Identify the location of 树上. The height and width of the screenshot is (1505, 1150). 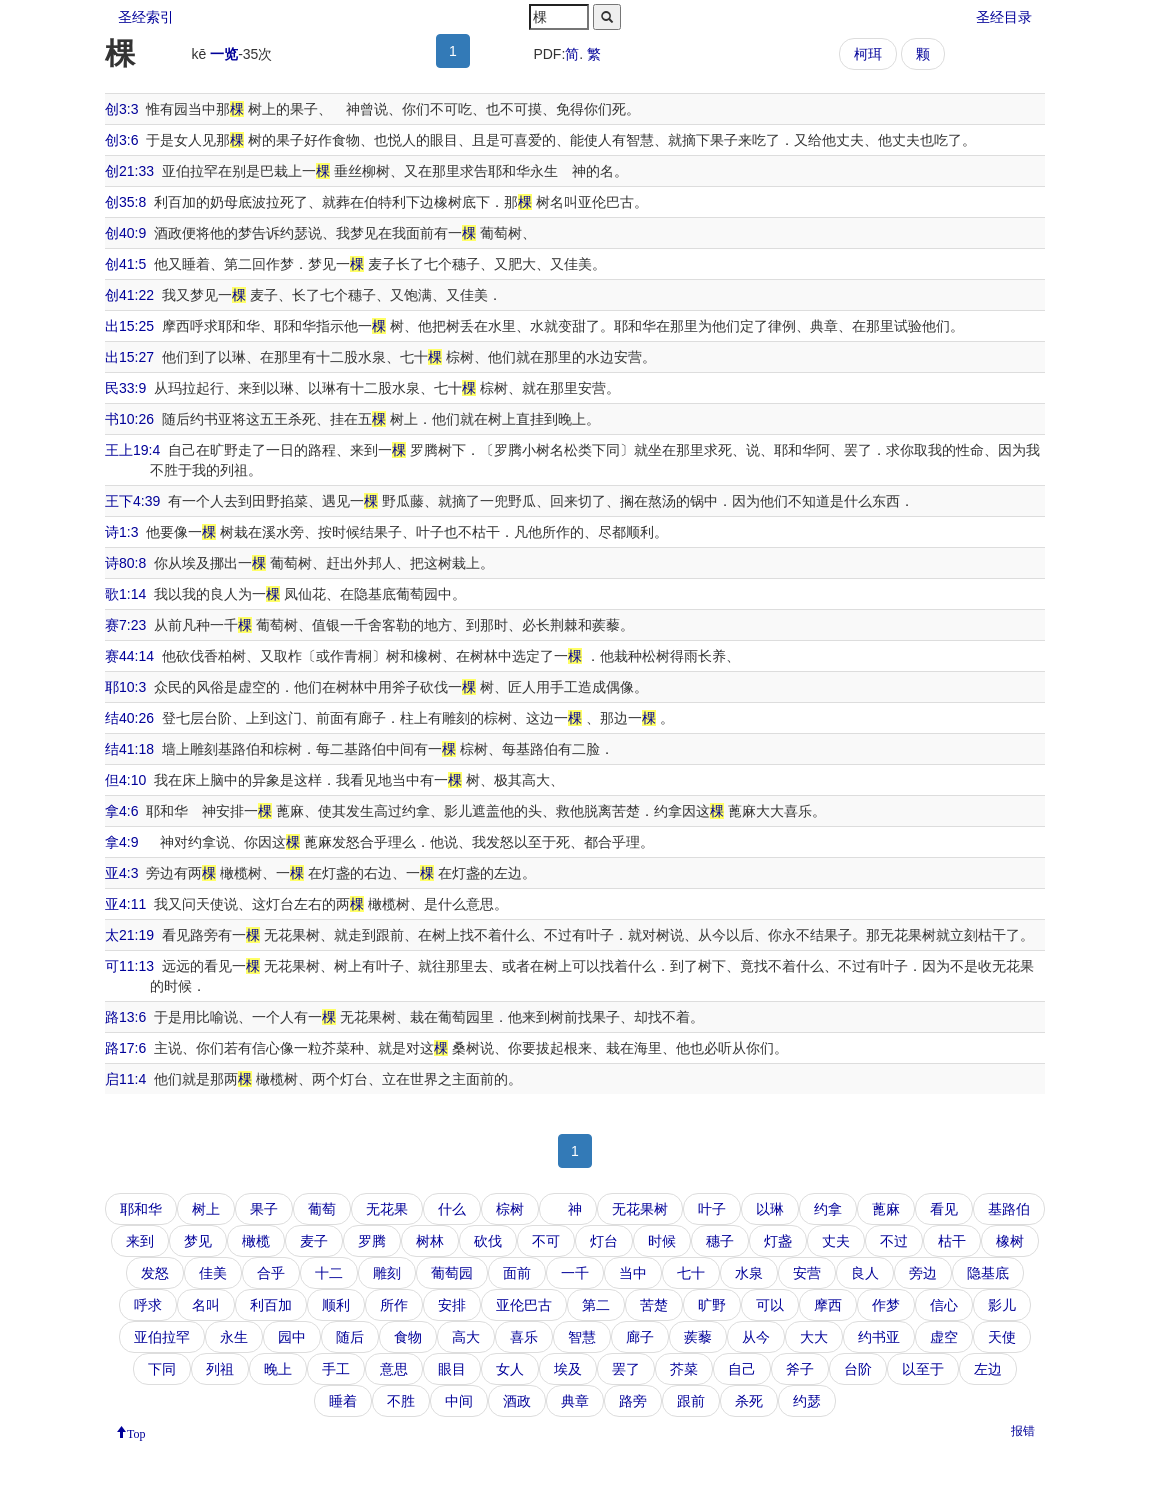
(206, 1209).